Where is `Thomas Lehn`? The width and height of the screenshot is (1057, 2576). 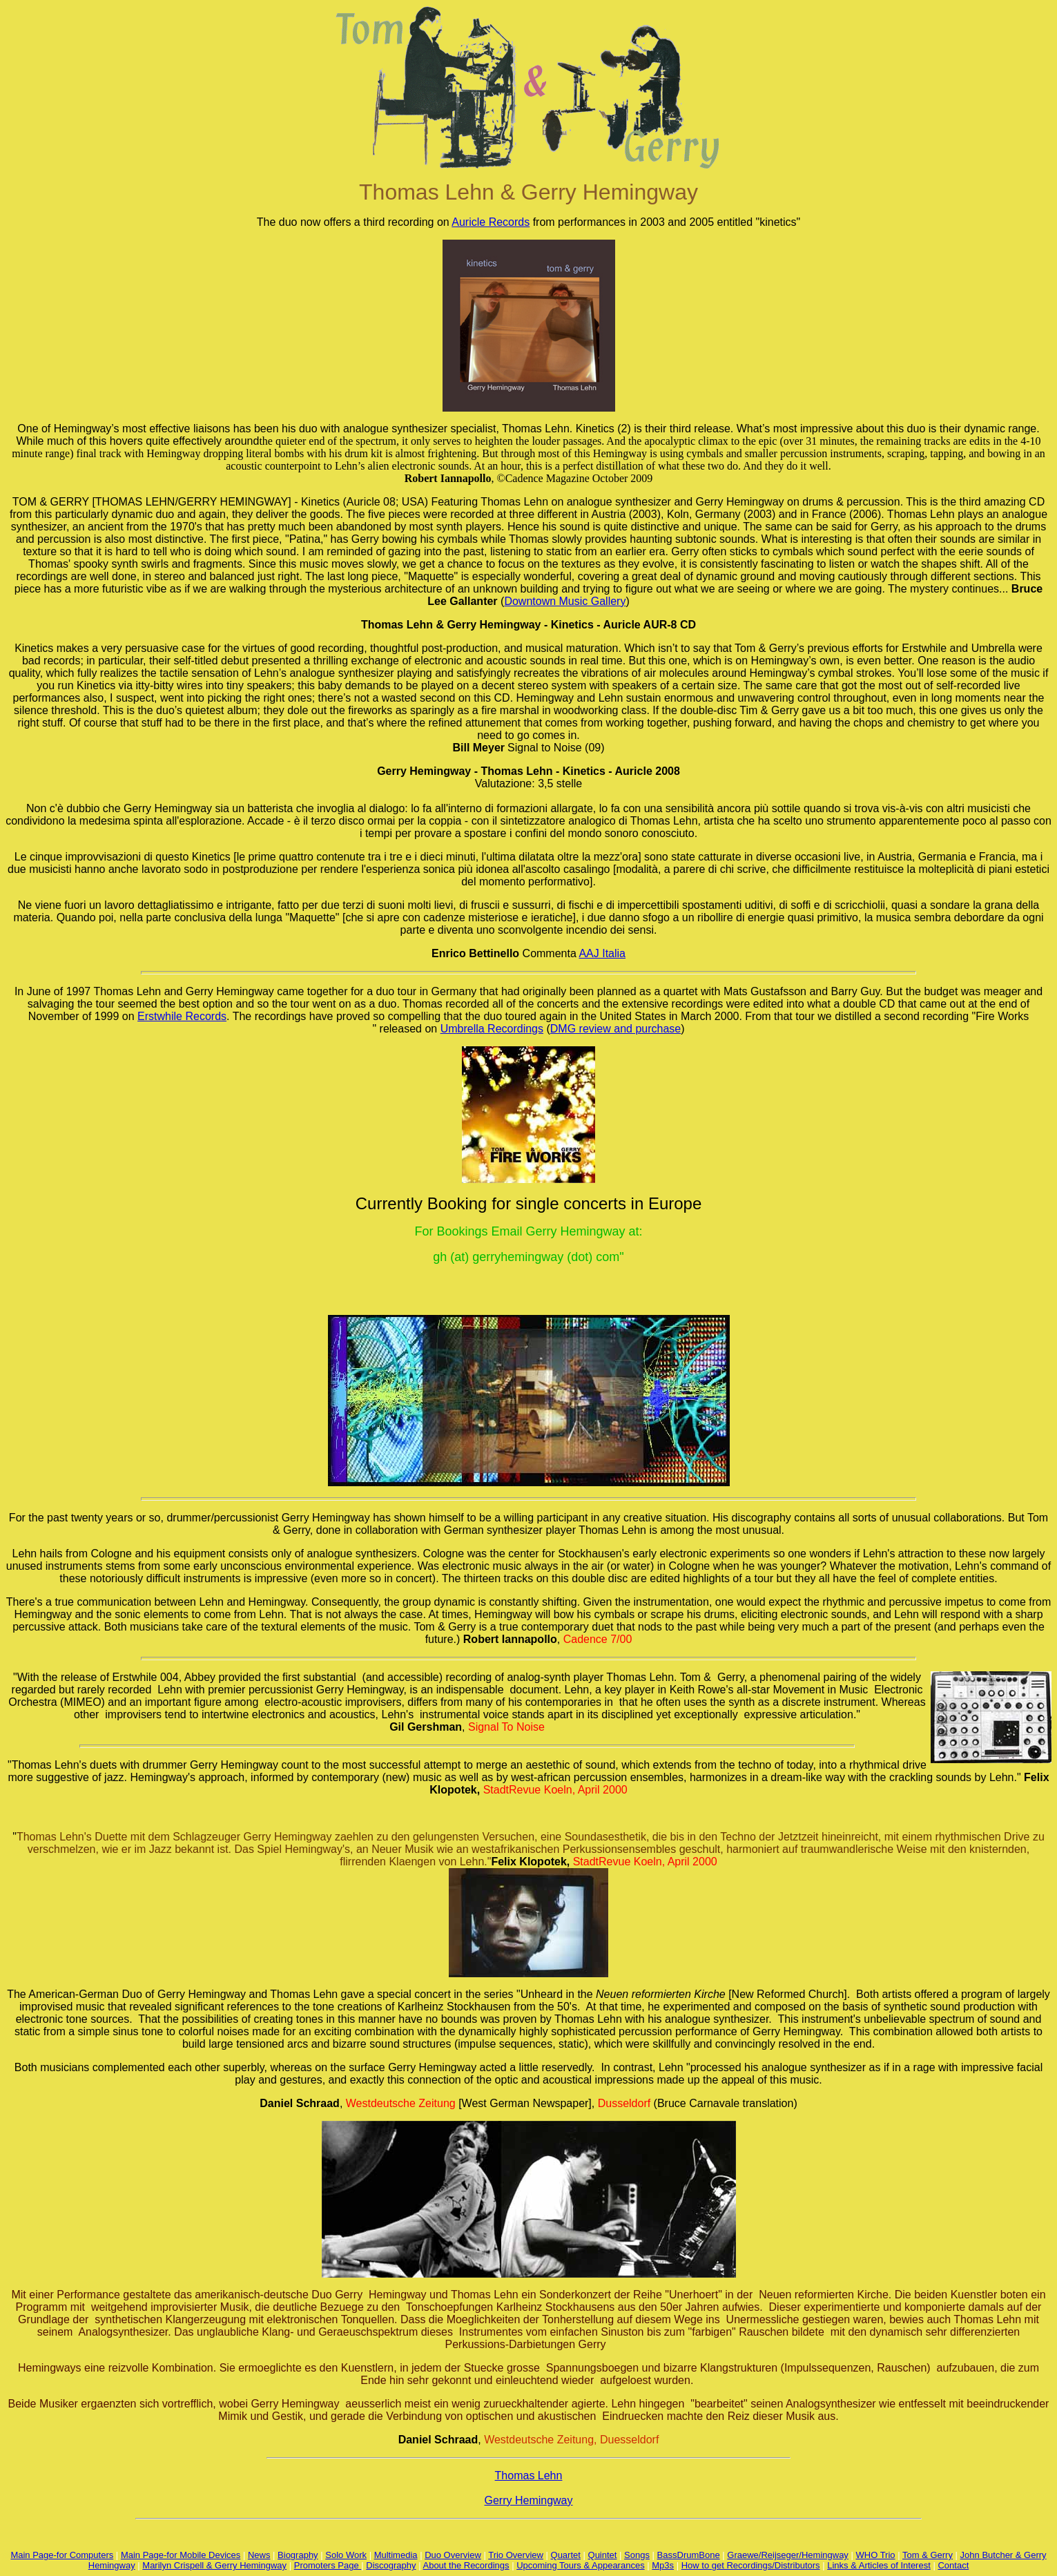 Thomas Lehn is located at coordinates (529, 2475).